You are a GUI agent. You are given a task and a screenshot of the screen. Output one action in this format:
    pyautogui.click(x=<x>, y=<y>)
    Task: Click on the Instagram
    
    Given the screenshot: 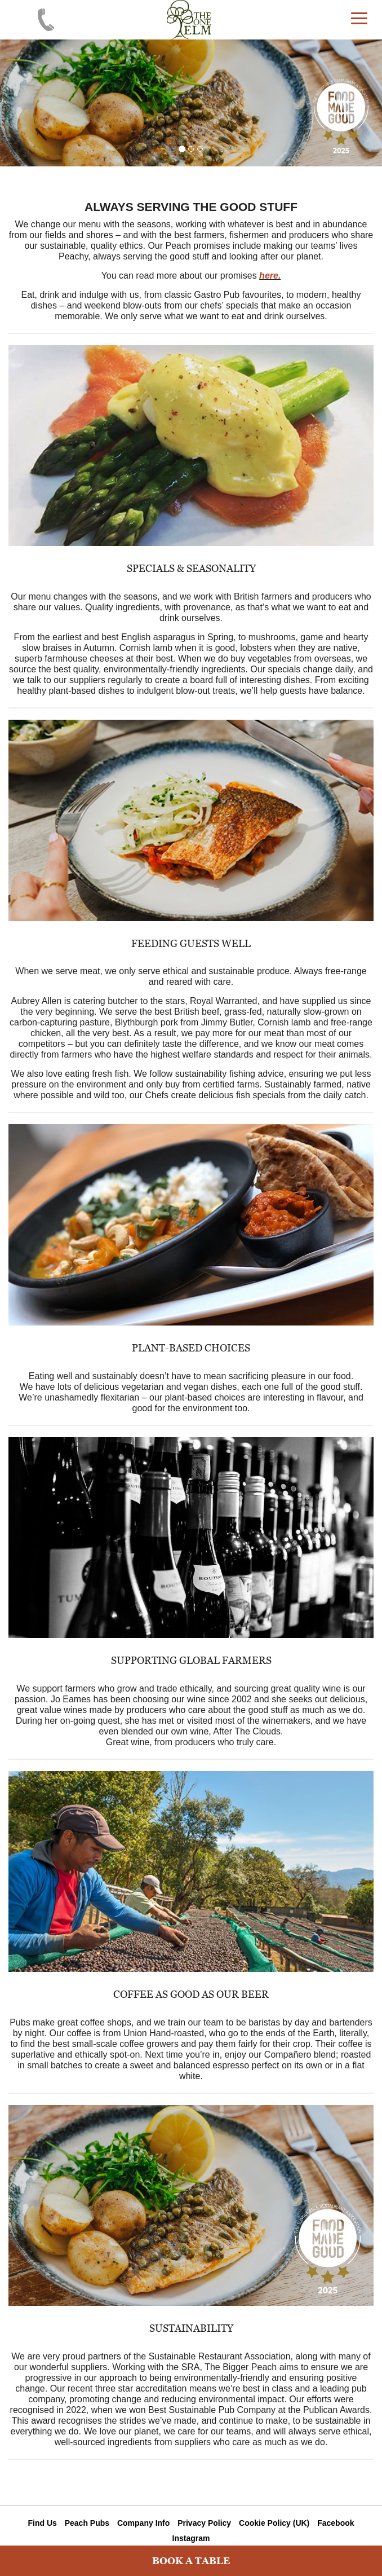 What is the action you would take?
    pyautogui.click(x=191, y=2538)
    